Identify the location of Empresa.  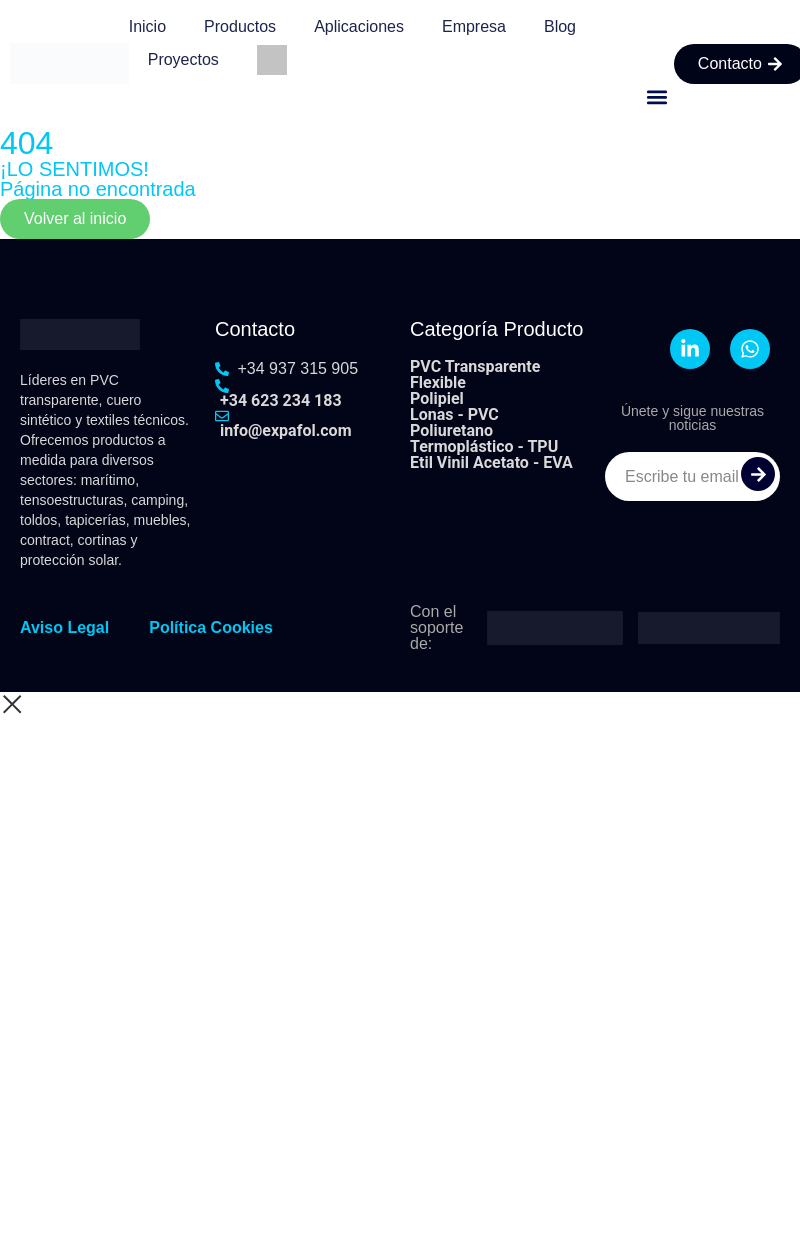
(474, 26).